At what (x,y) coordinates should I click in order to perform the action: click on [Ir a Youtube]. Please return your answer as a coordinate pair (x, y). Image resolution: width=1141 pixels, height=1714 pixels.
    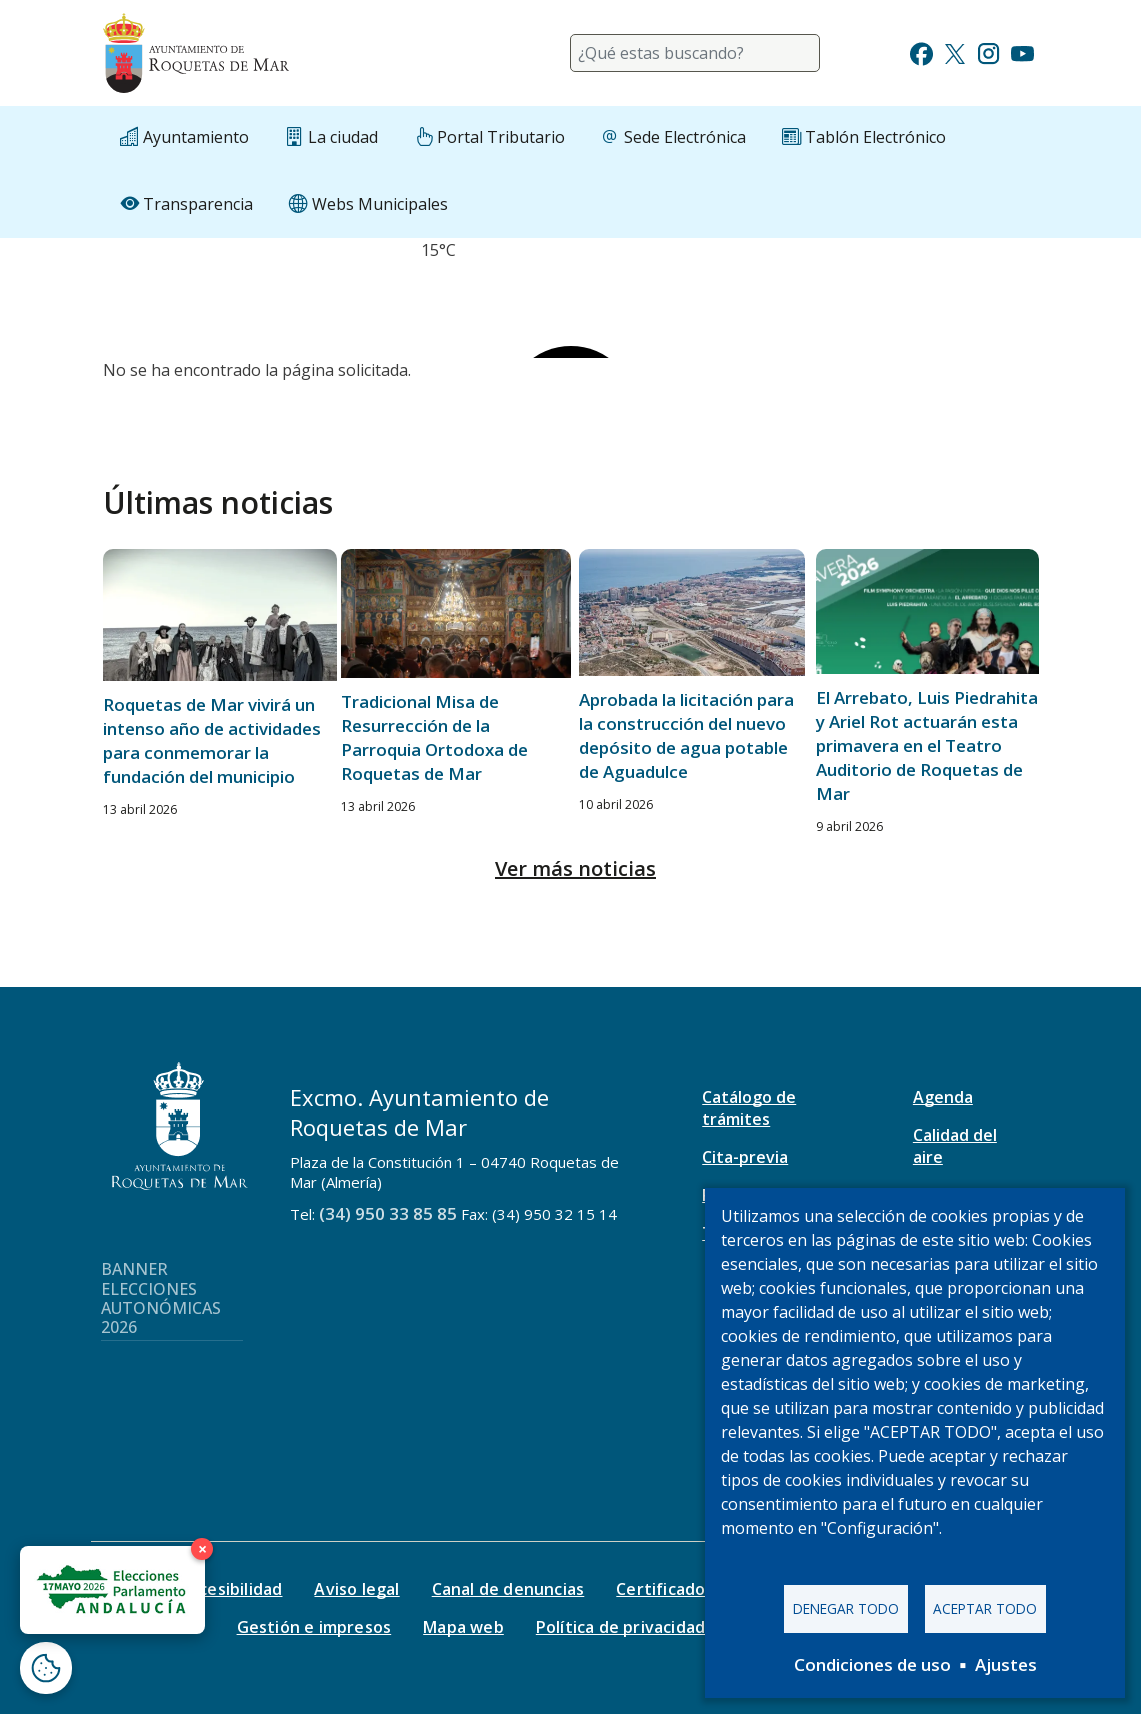
    Looking at the image, I should click on (1022, 51).